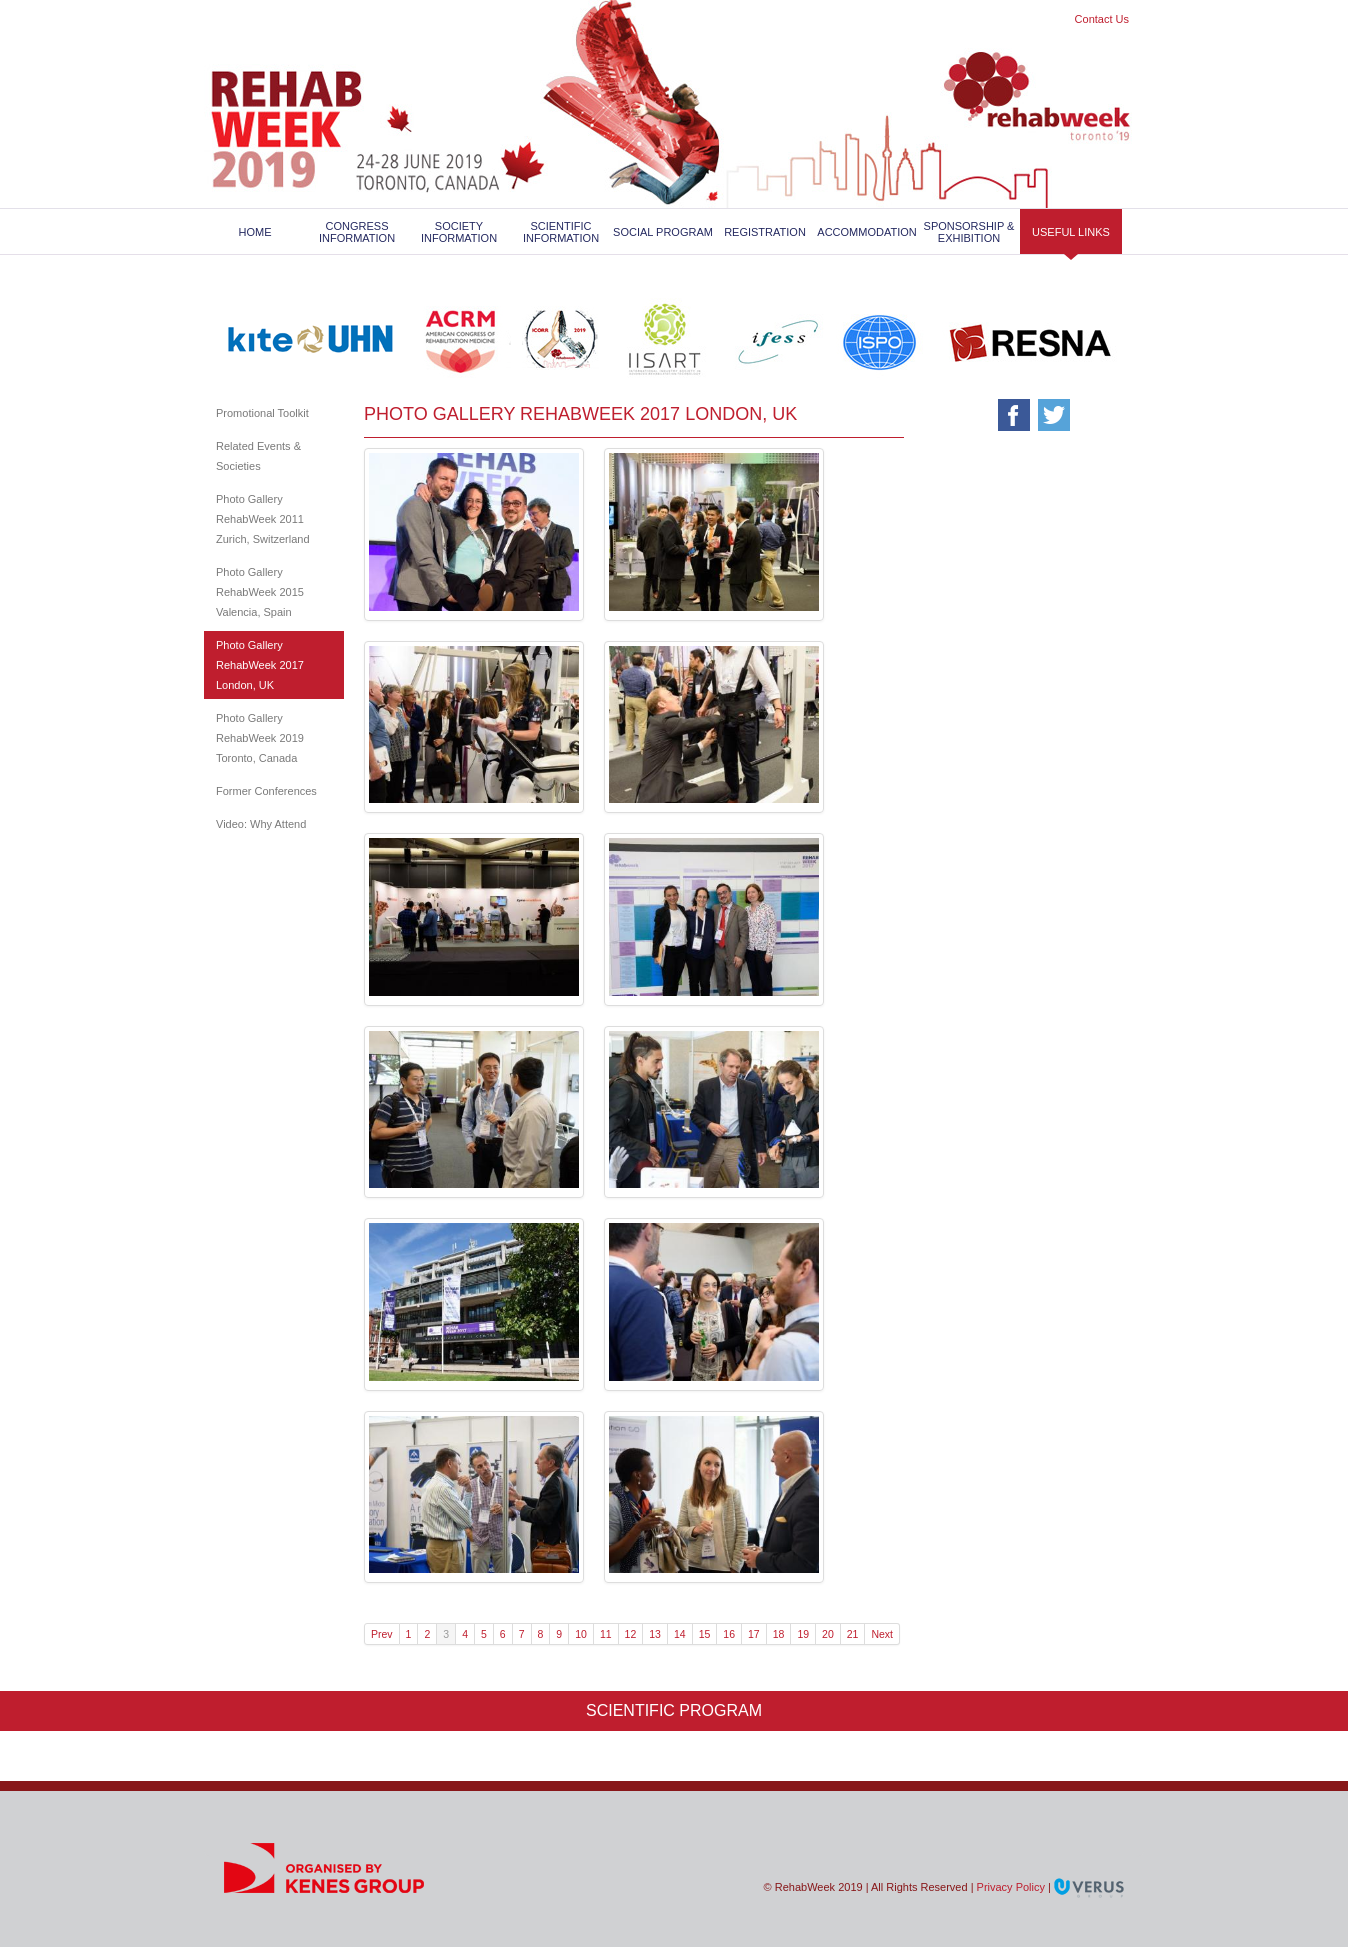 This screenshot has height=1947, width=1348. Describe the element at coordinates (655, 1634) in the screenshot. I see `13` at that location.